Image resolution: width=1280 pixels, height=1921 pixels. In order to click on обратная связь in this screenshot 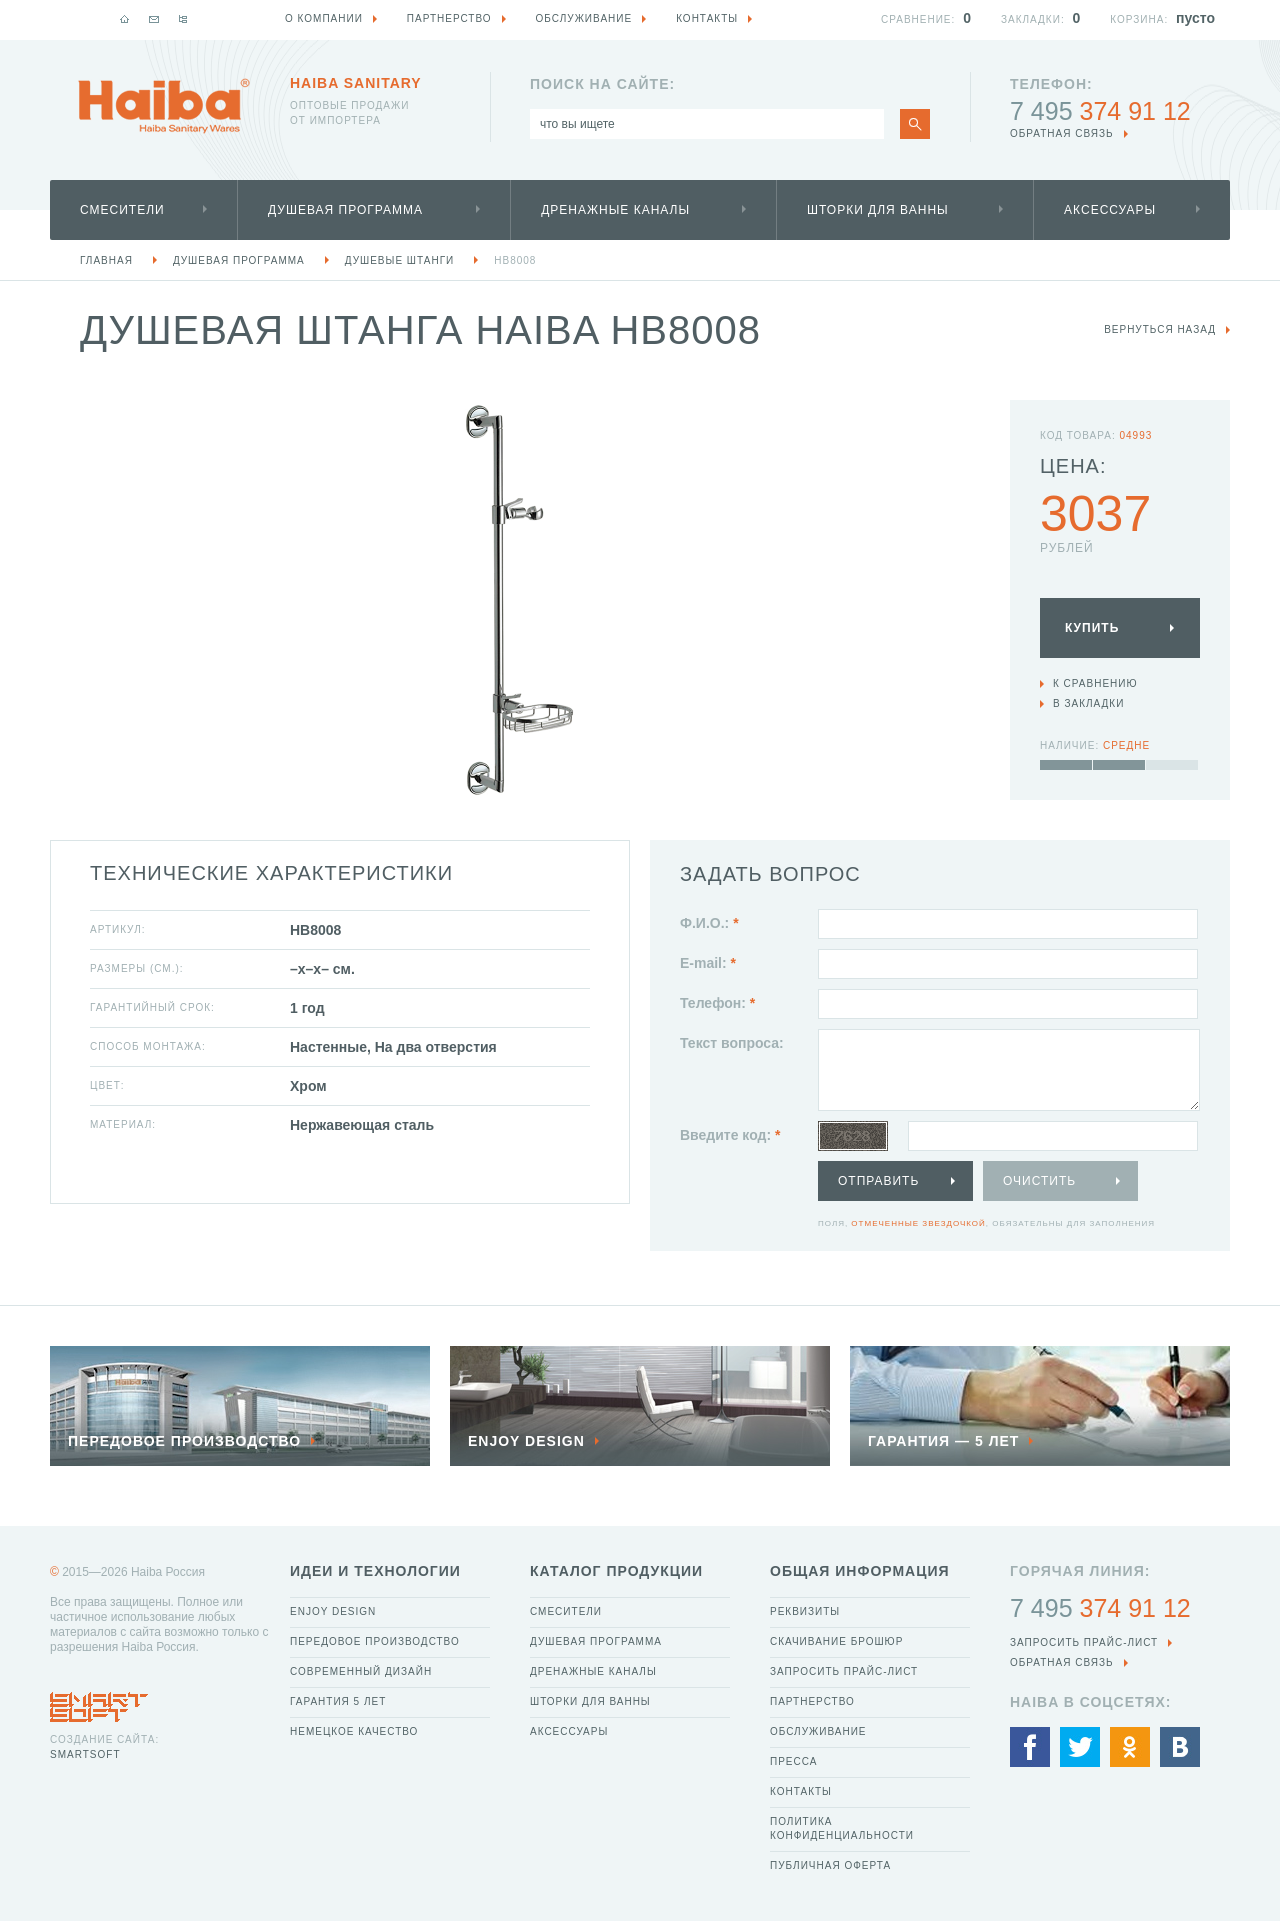, I will do `click(1062, 133)`.